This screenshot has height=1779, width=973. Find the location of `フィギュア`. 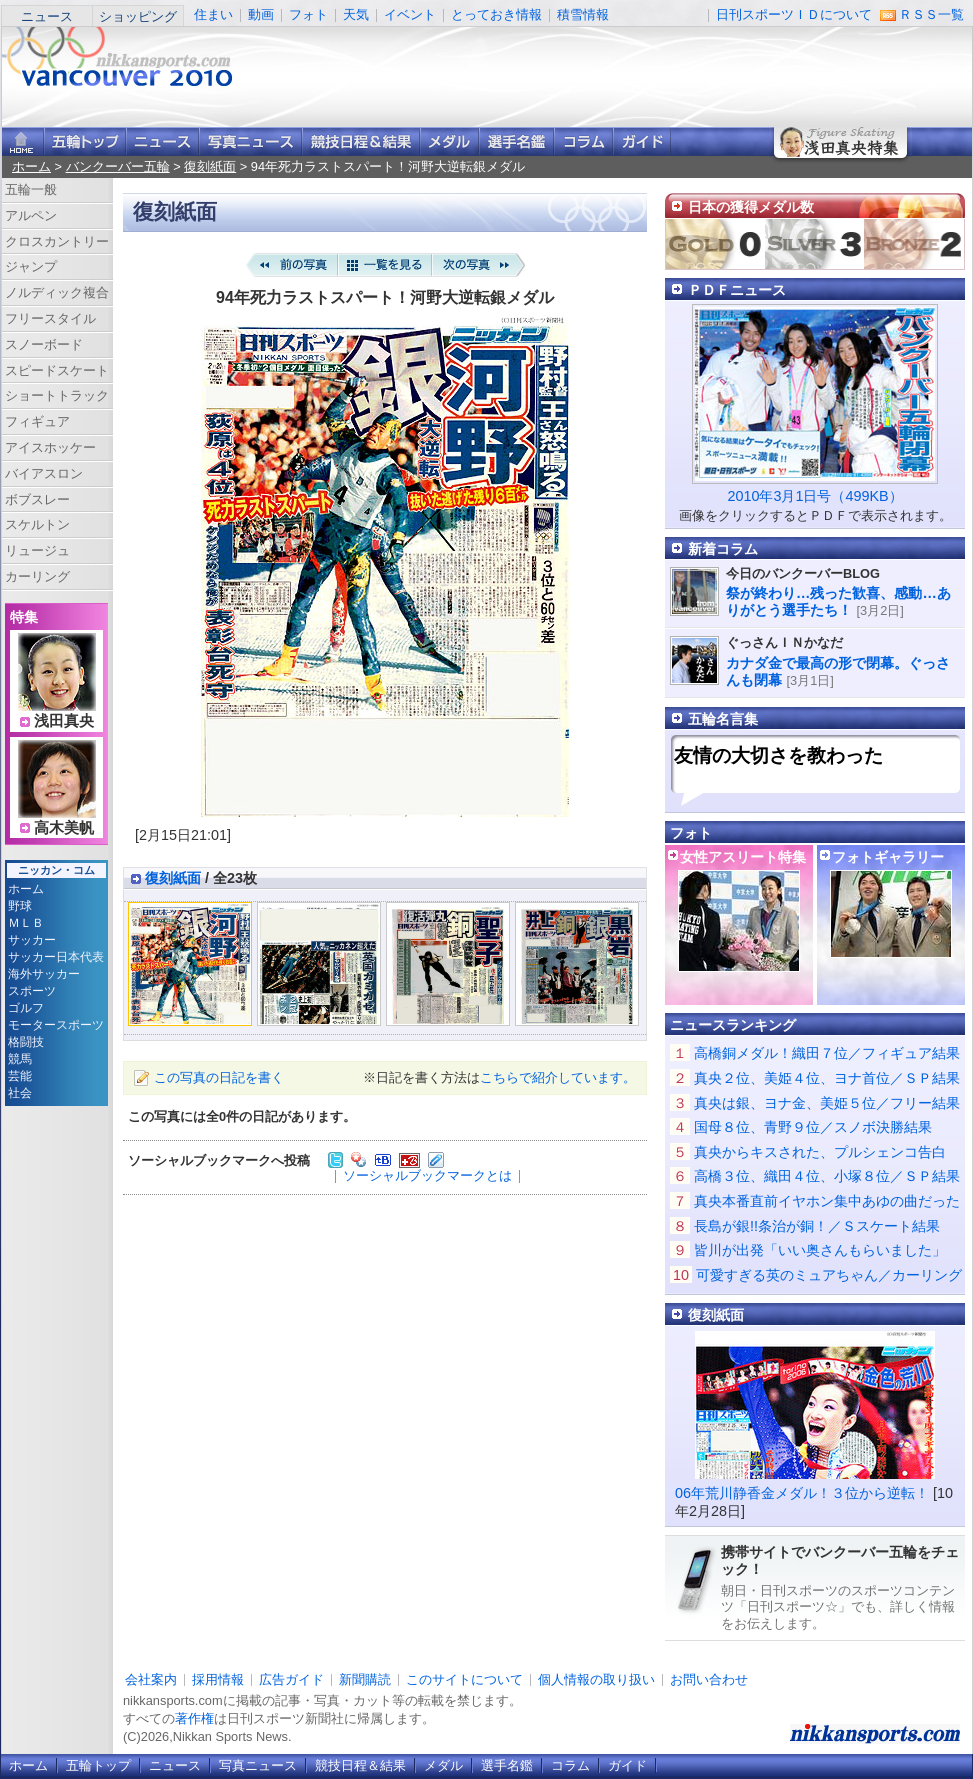

フィギュア is located at coordinates (37, 421).